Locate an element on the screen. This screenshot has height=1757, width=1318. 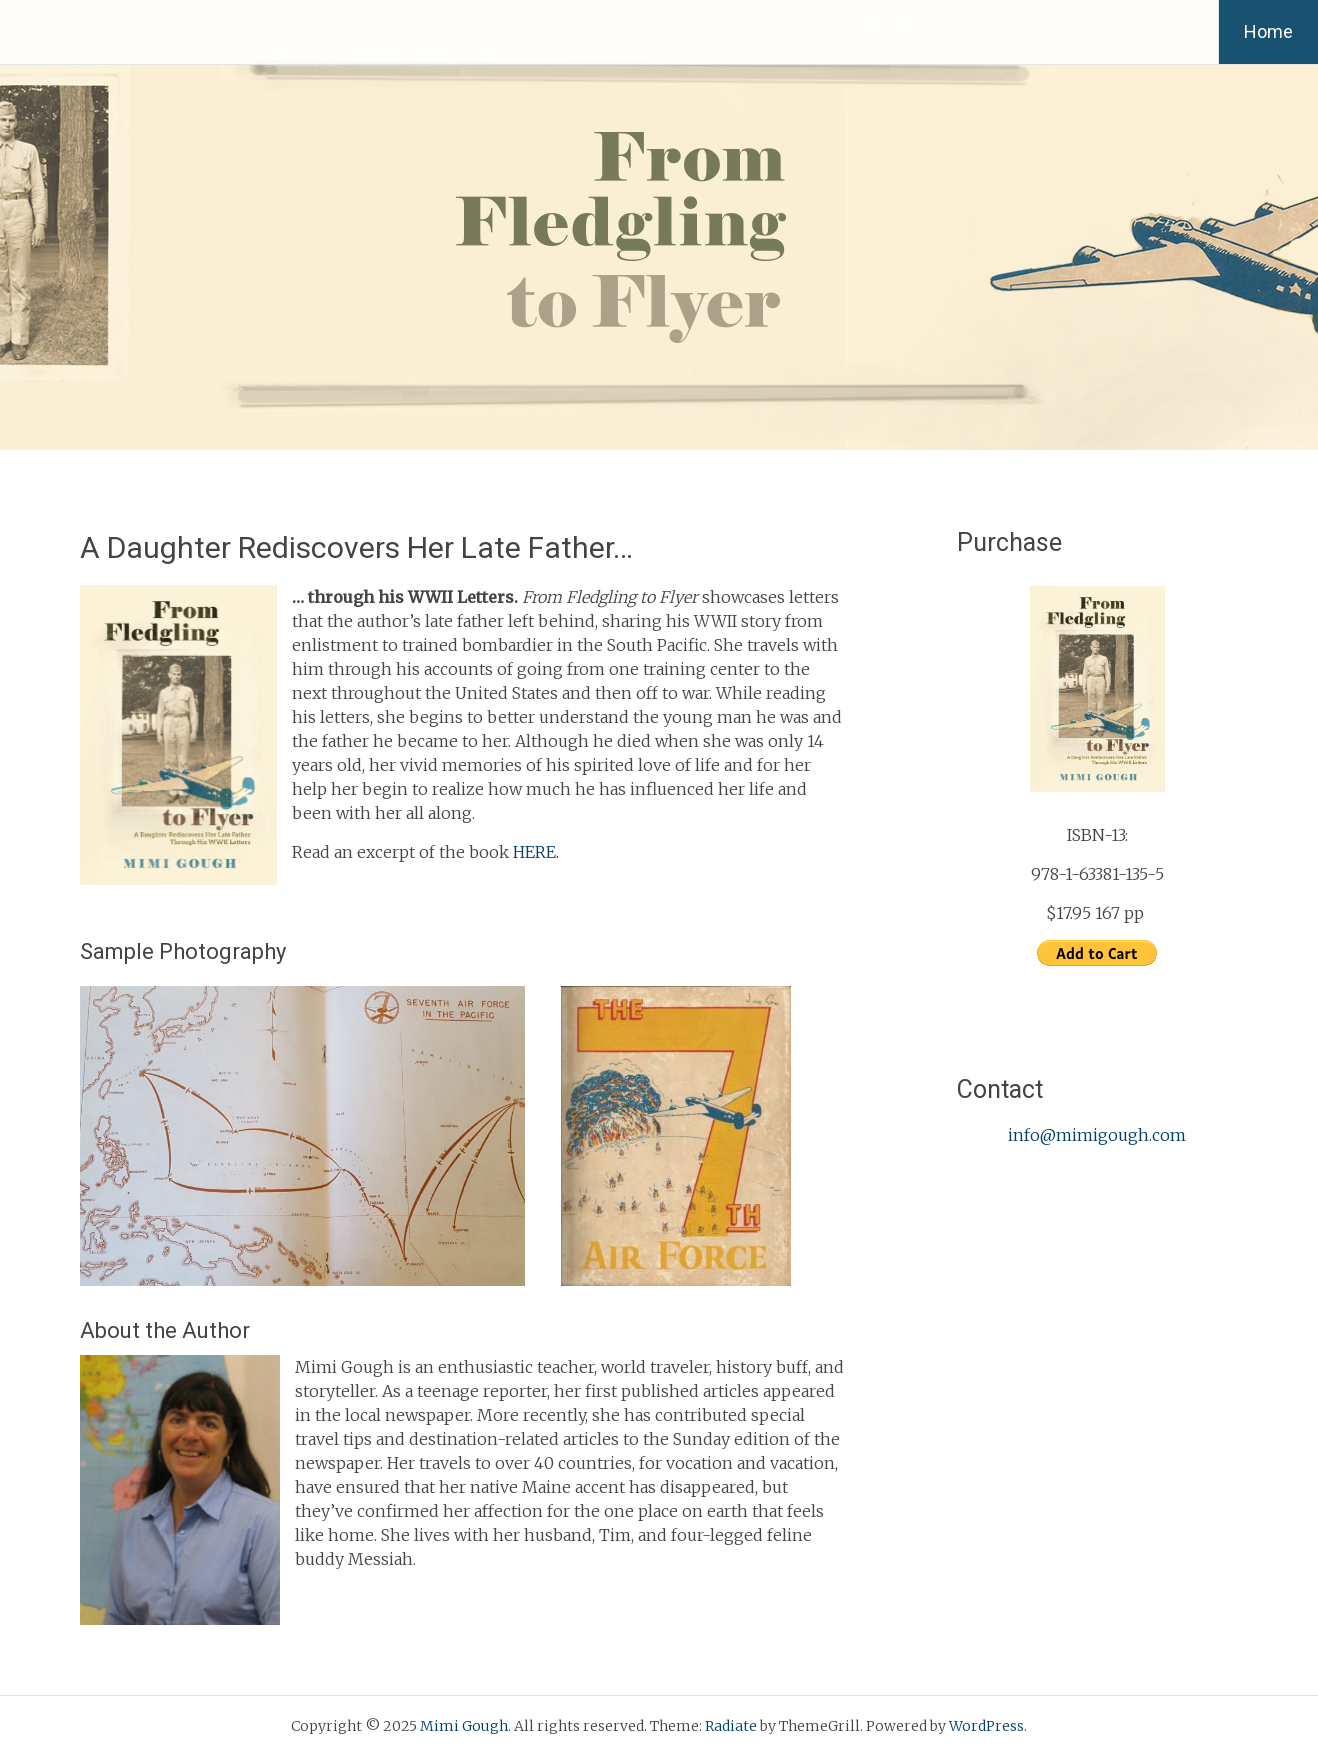
A Daughter Rediscovers Her Late Father… is located at coordinates (356, 547).